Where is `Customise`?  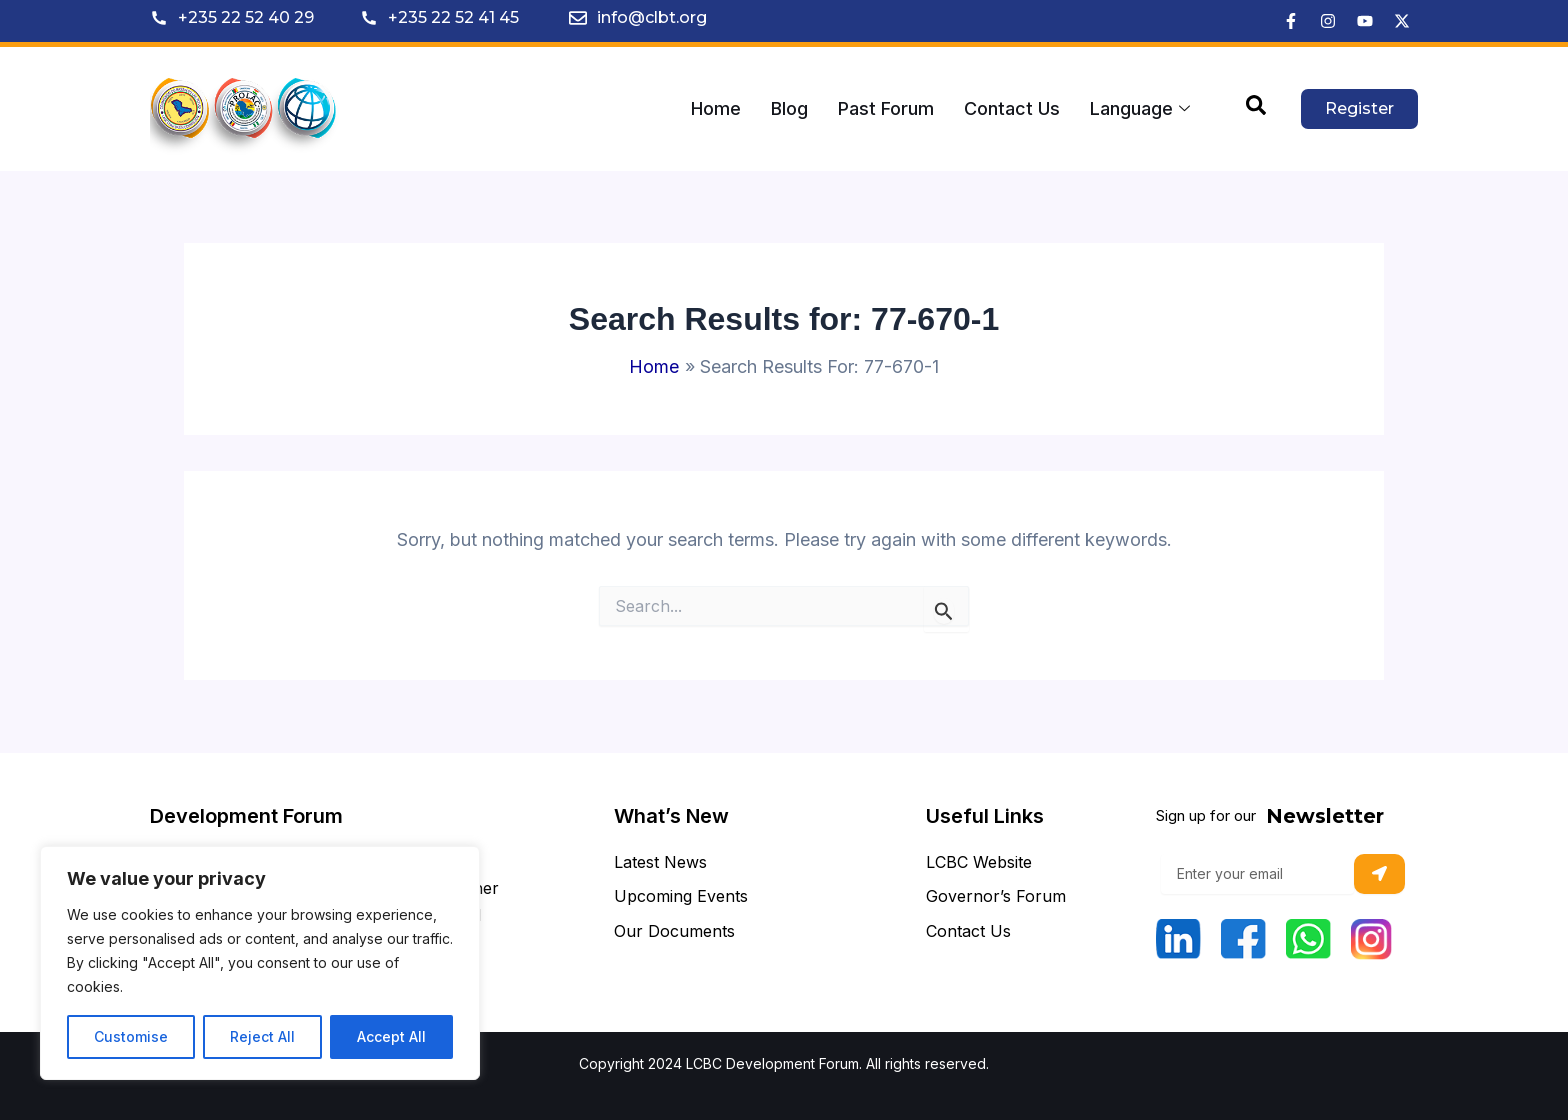
Customise is located at coordinates (131, 1036).